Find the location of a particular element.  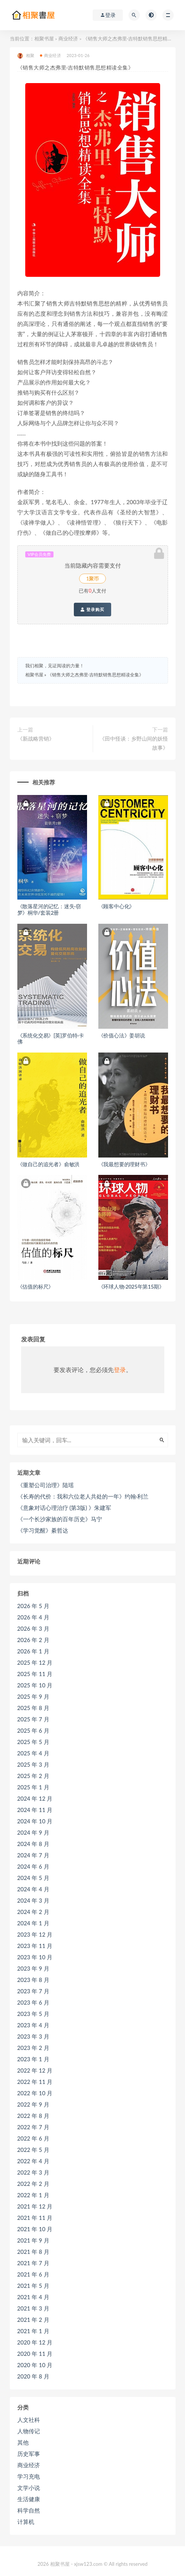

2022 年 1 月 is located at coordinates (33, 2195).